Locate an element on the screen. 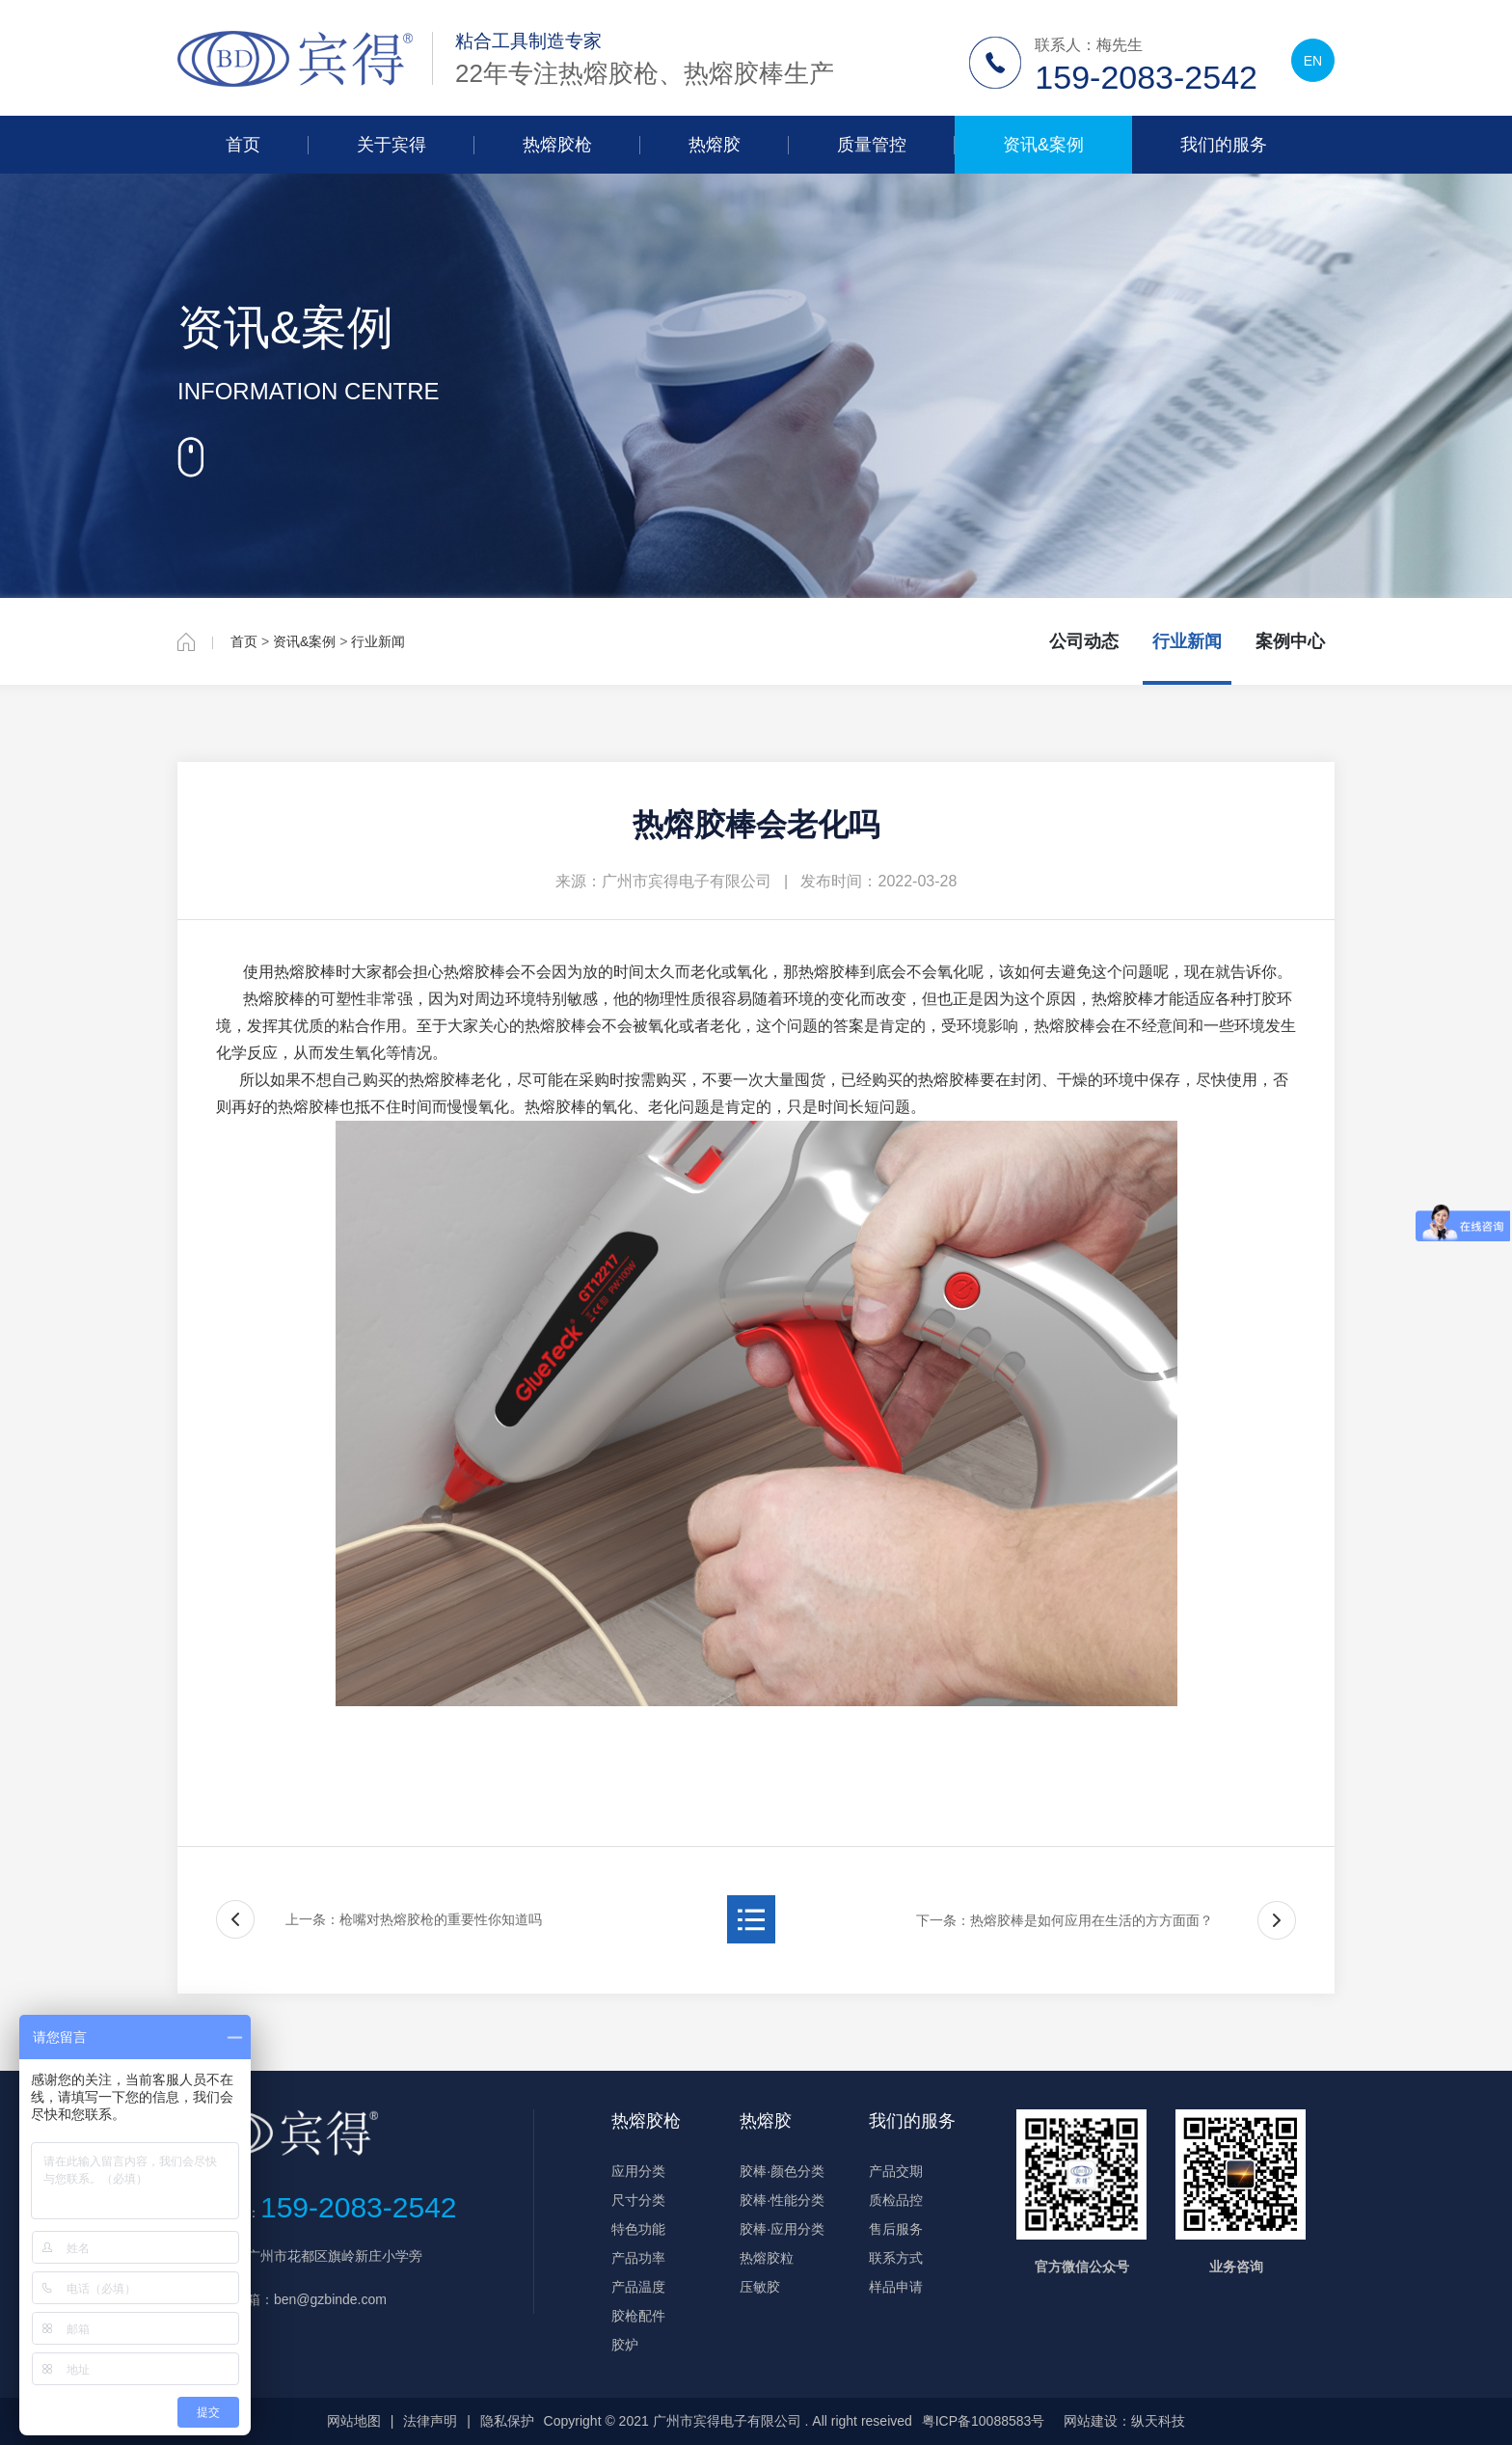 This screenshot has height=2445, width=1512. 质量管控 is located at coordinates (871, 144).